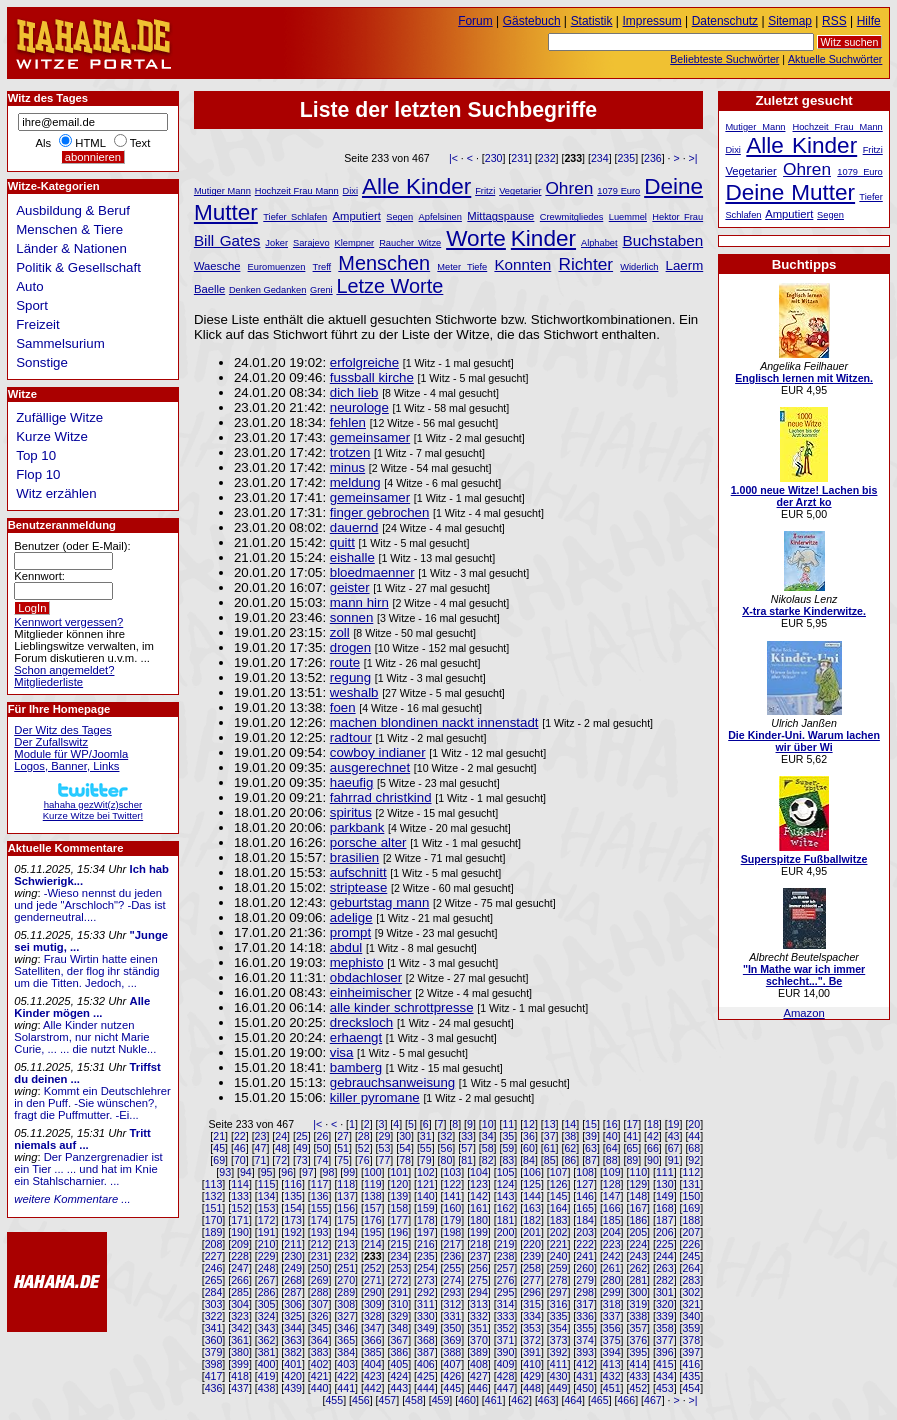  I want to click on 299, so click(612, 1292).